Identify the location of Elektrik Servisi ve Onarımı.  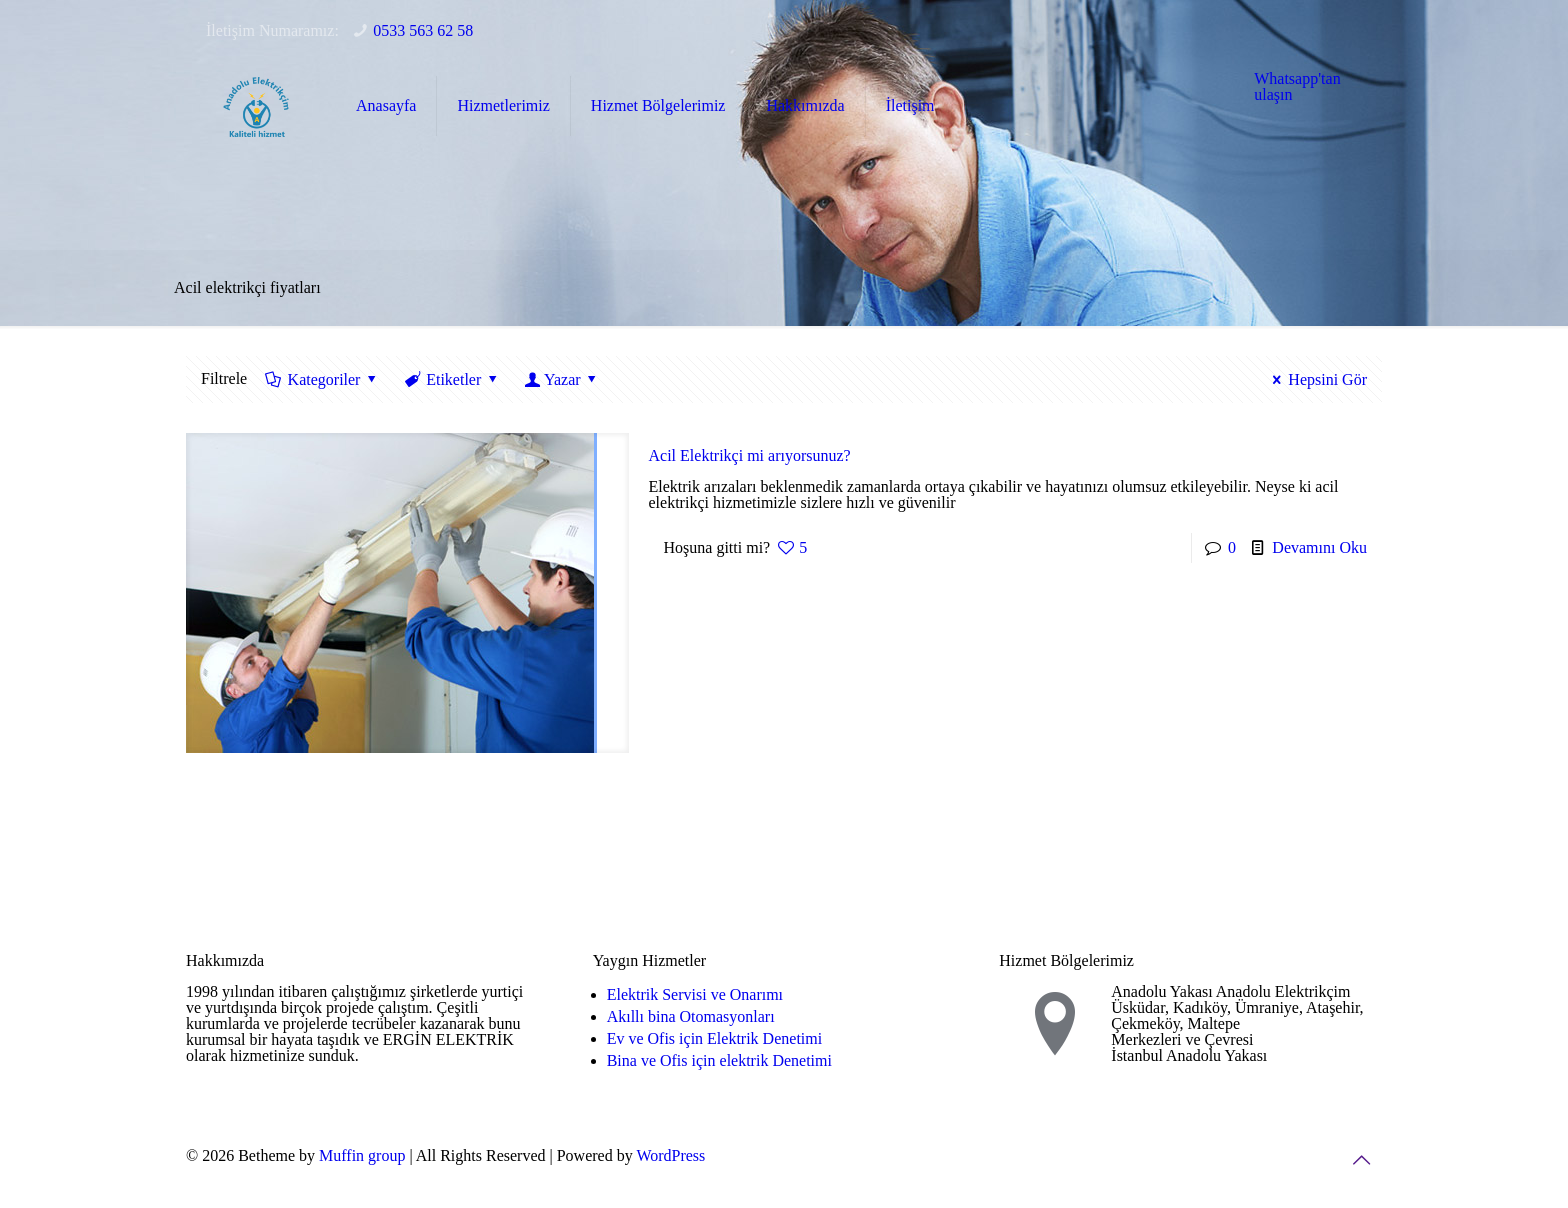
(695, 994).